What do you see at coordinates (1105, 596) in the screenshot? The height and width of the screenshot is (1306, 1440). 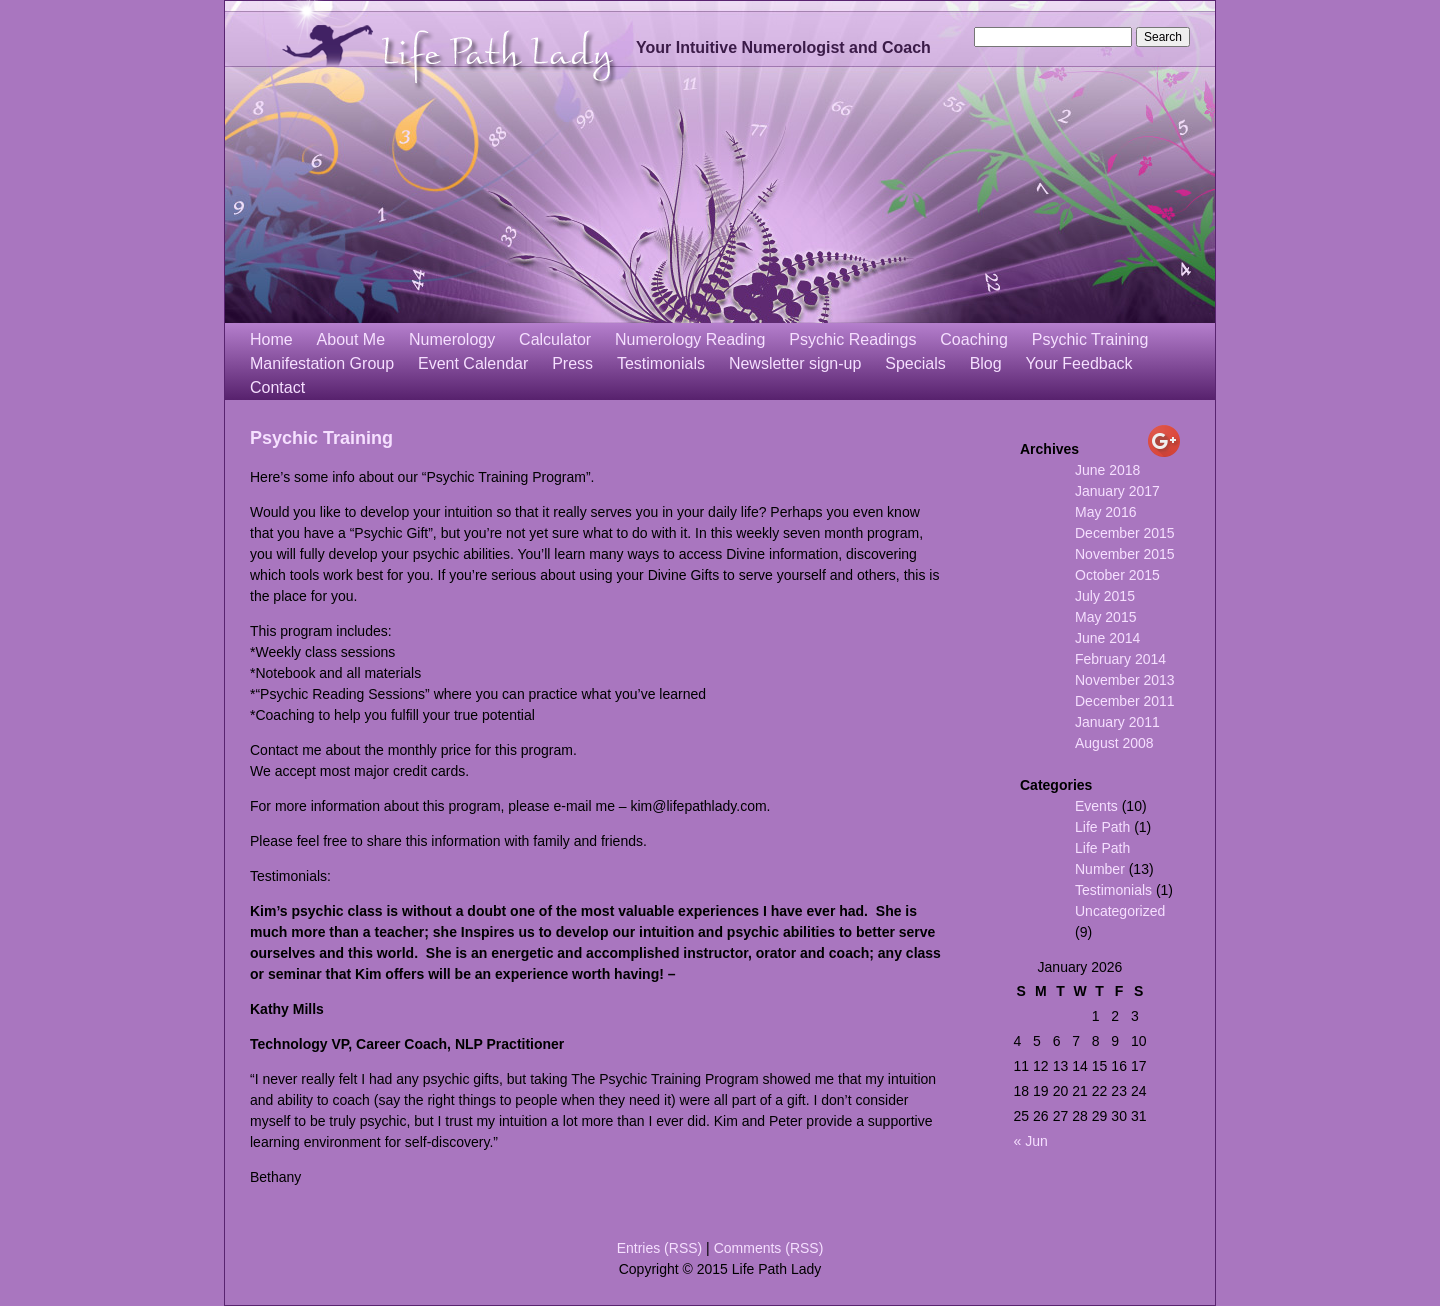 I see `July 2015` at bounding box center [1105, 596].